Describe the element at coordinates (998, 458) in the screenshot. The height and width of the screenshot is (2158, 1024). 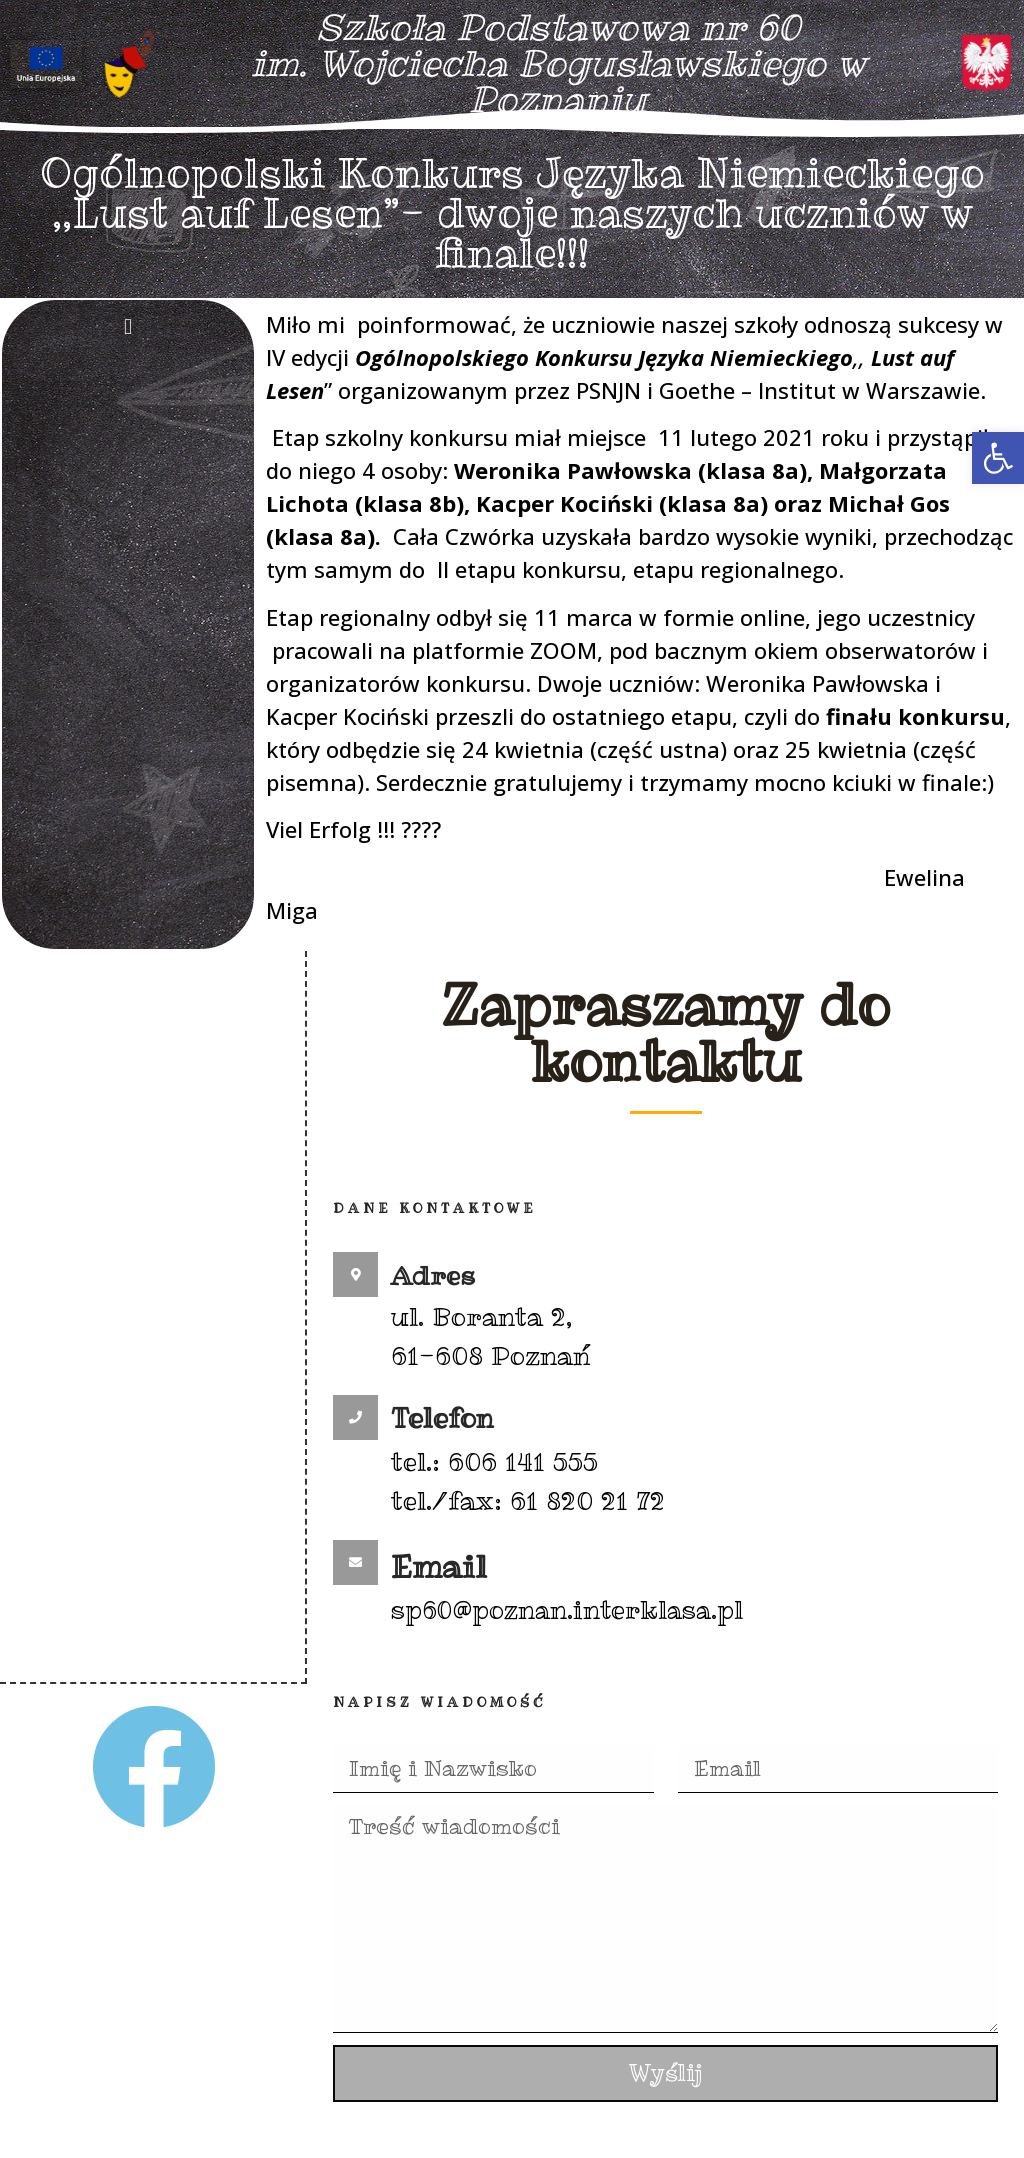
I see `[button]` at that location.